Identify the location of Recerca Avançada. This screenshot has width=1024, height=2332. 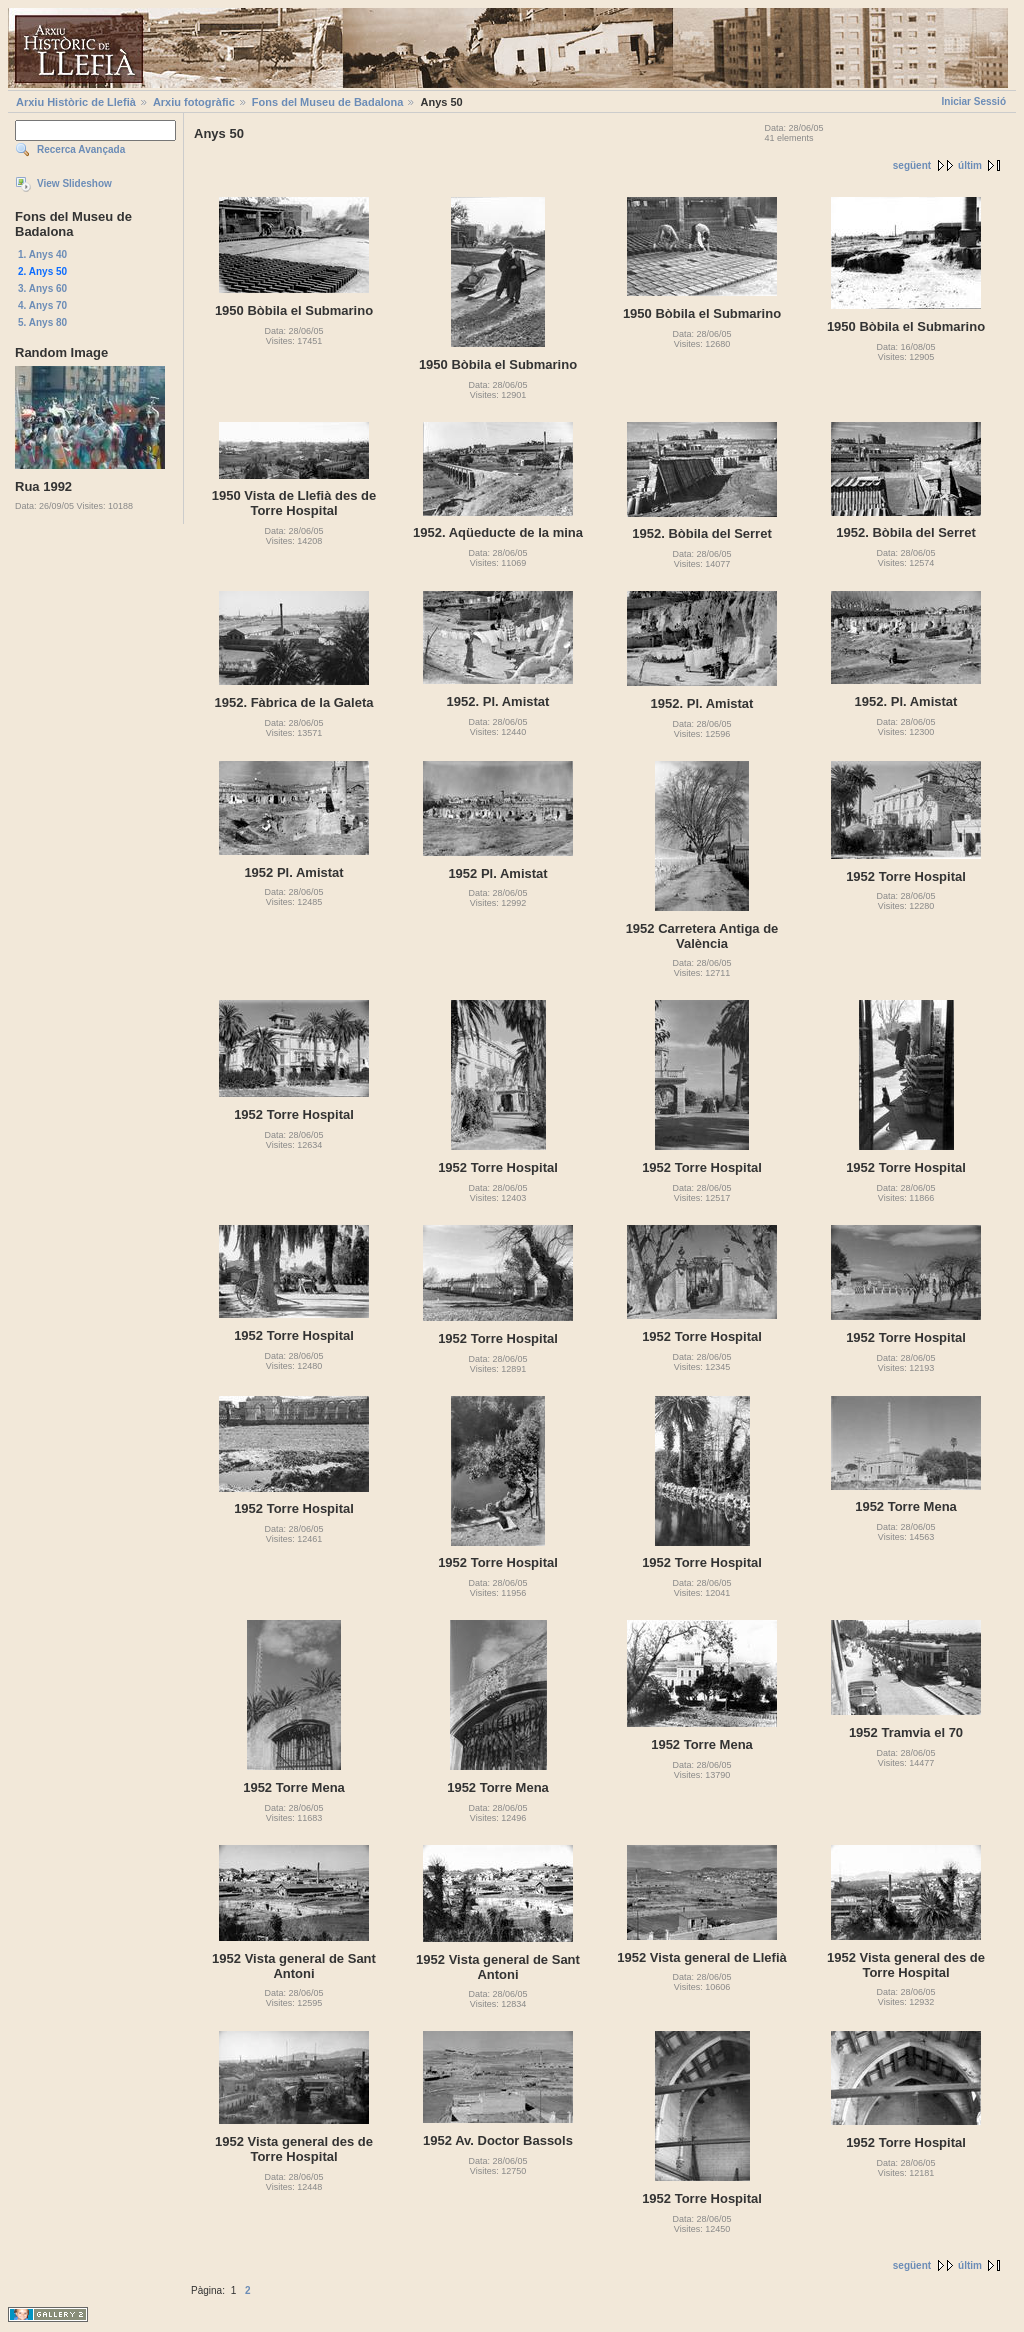
(81, 149).